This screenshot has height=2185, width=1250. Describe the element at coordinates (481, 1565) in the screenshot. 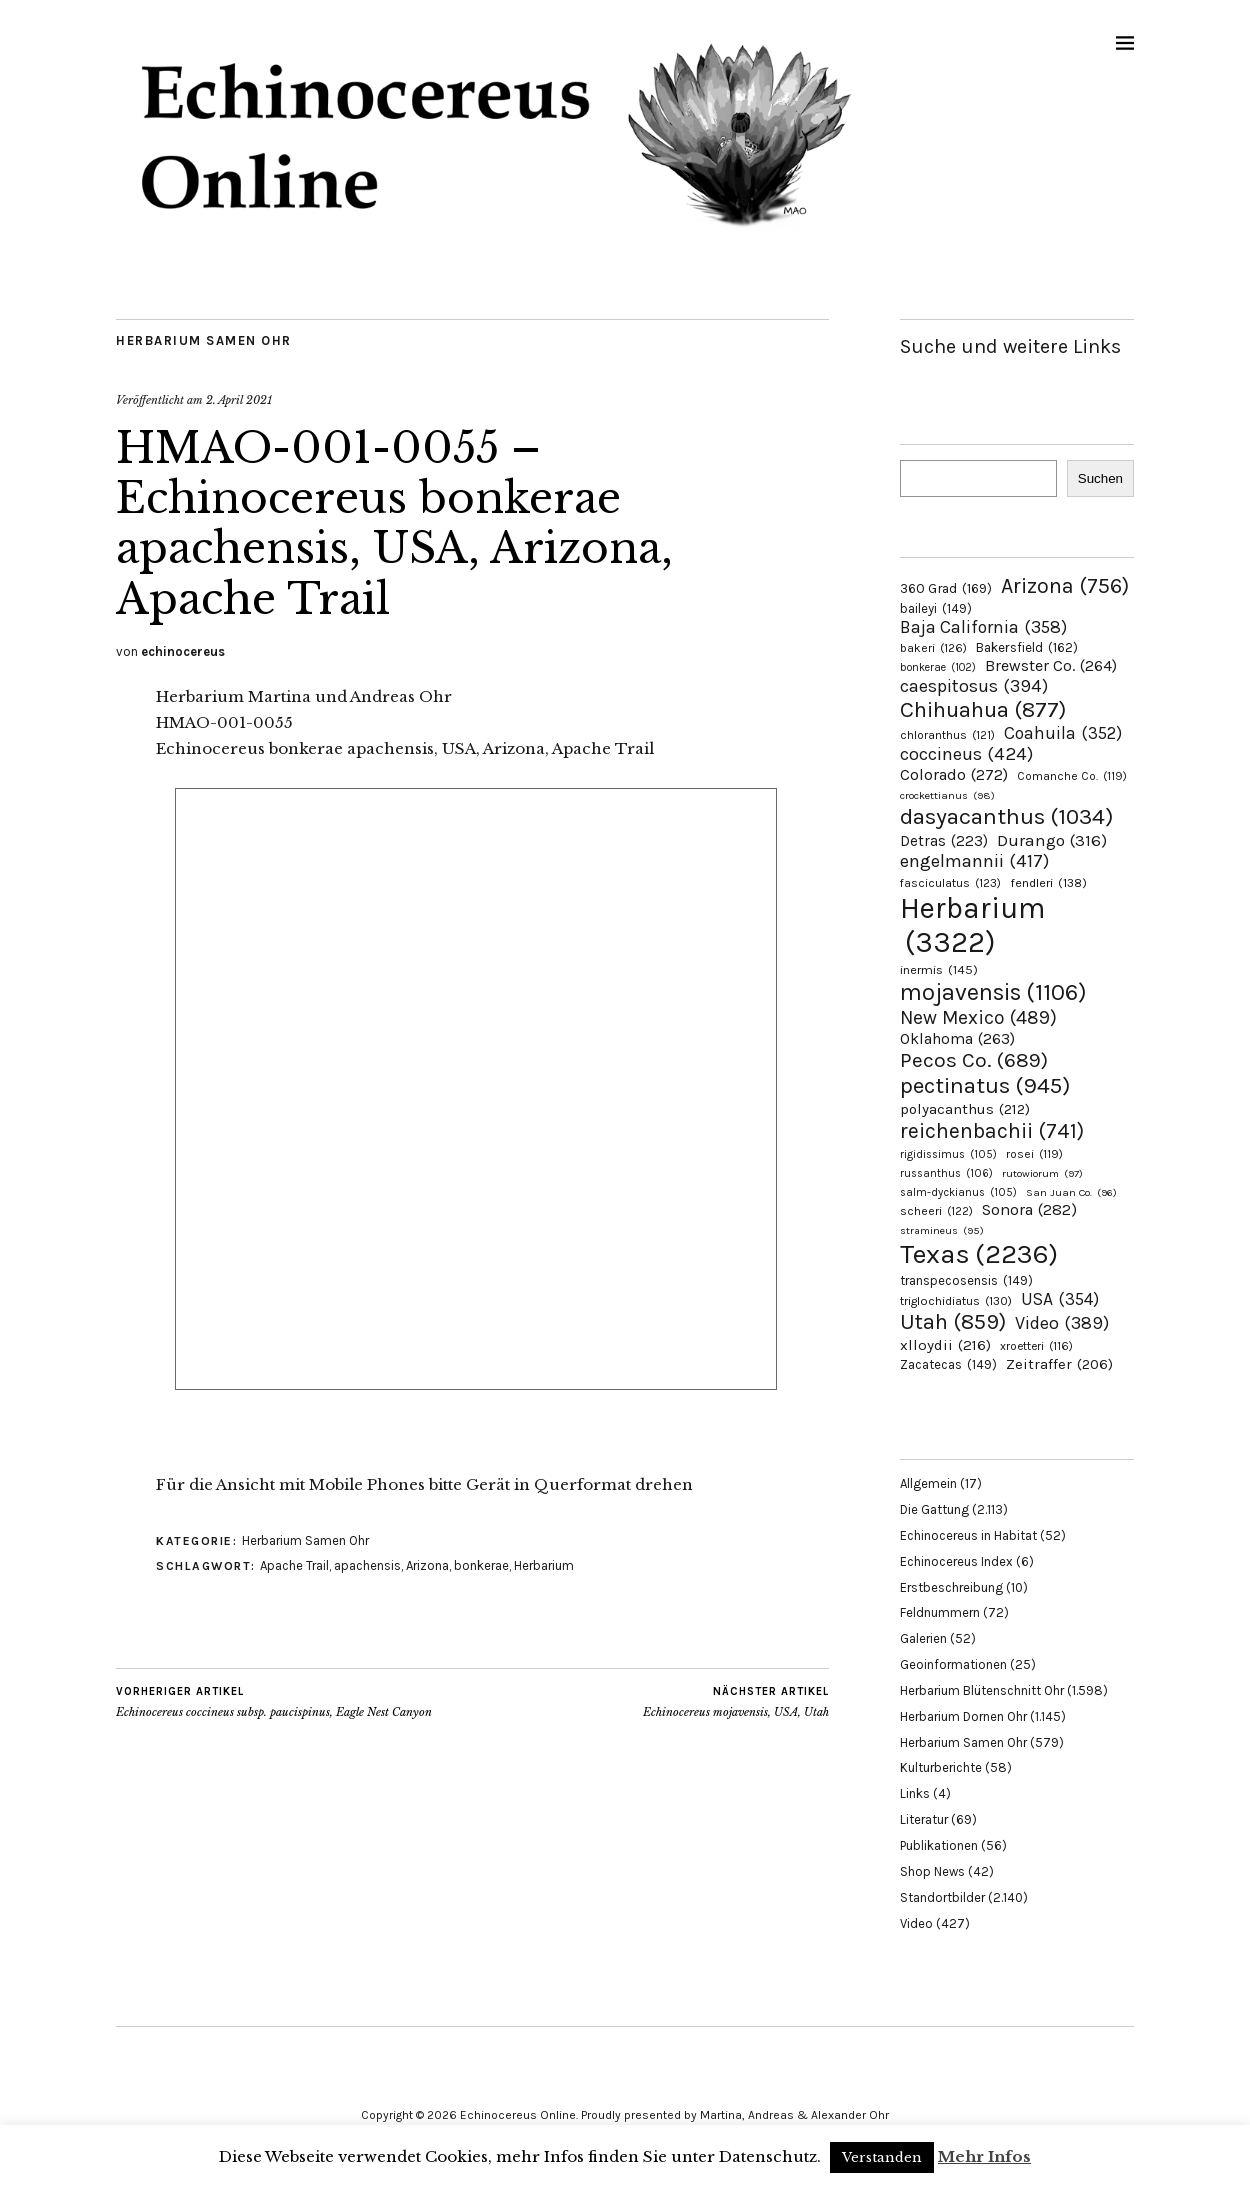

I see `bonkerae` at that location.